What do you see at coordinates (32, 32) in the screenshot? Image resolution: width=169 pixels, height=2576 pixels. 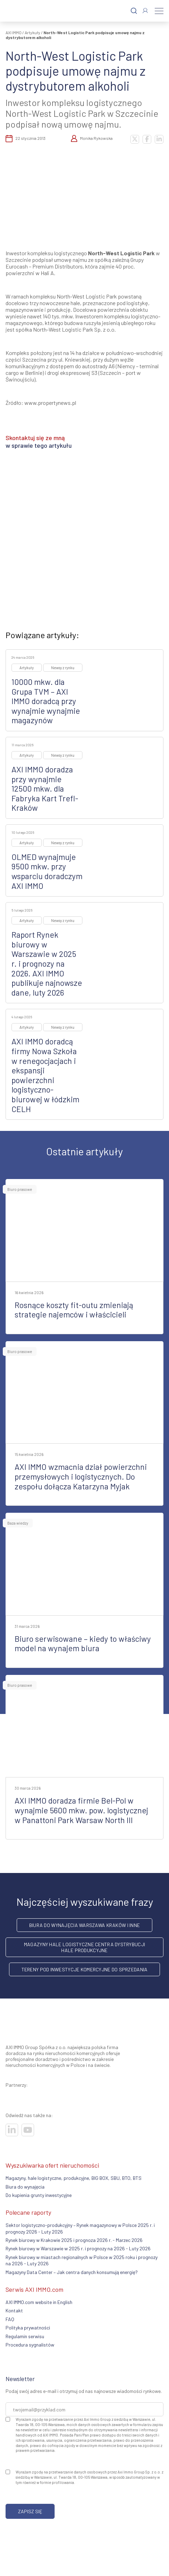 I see `Artykuły` at bounding box center [32, 32].